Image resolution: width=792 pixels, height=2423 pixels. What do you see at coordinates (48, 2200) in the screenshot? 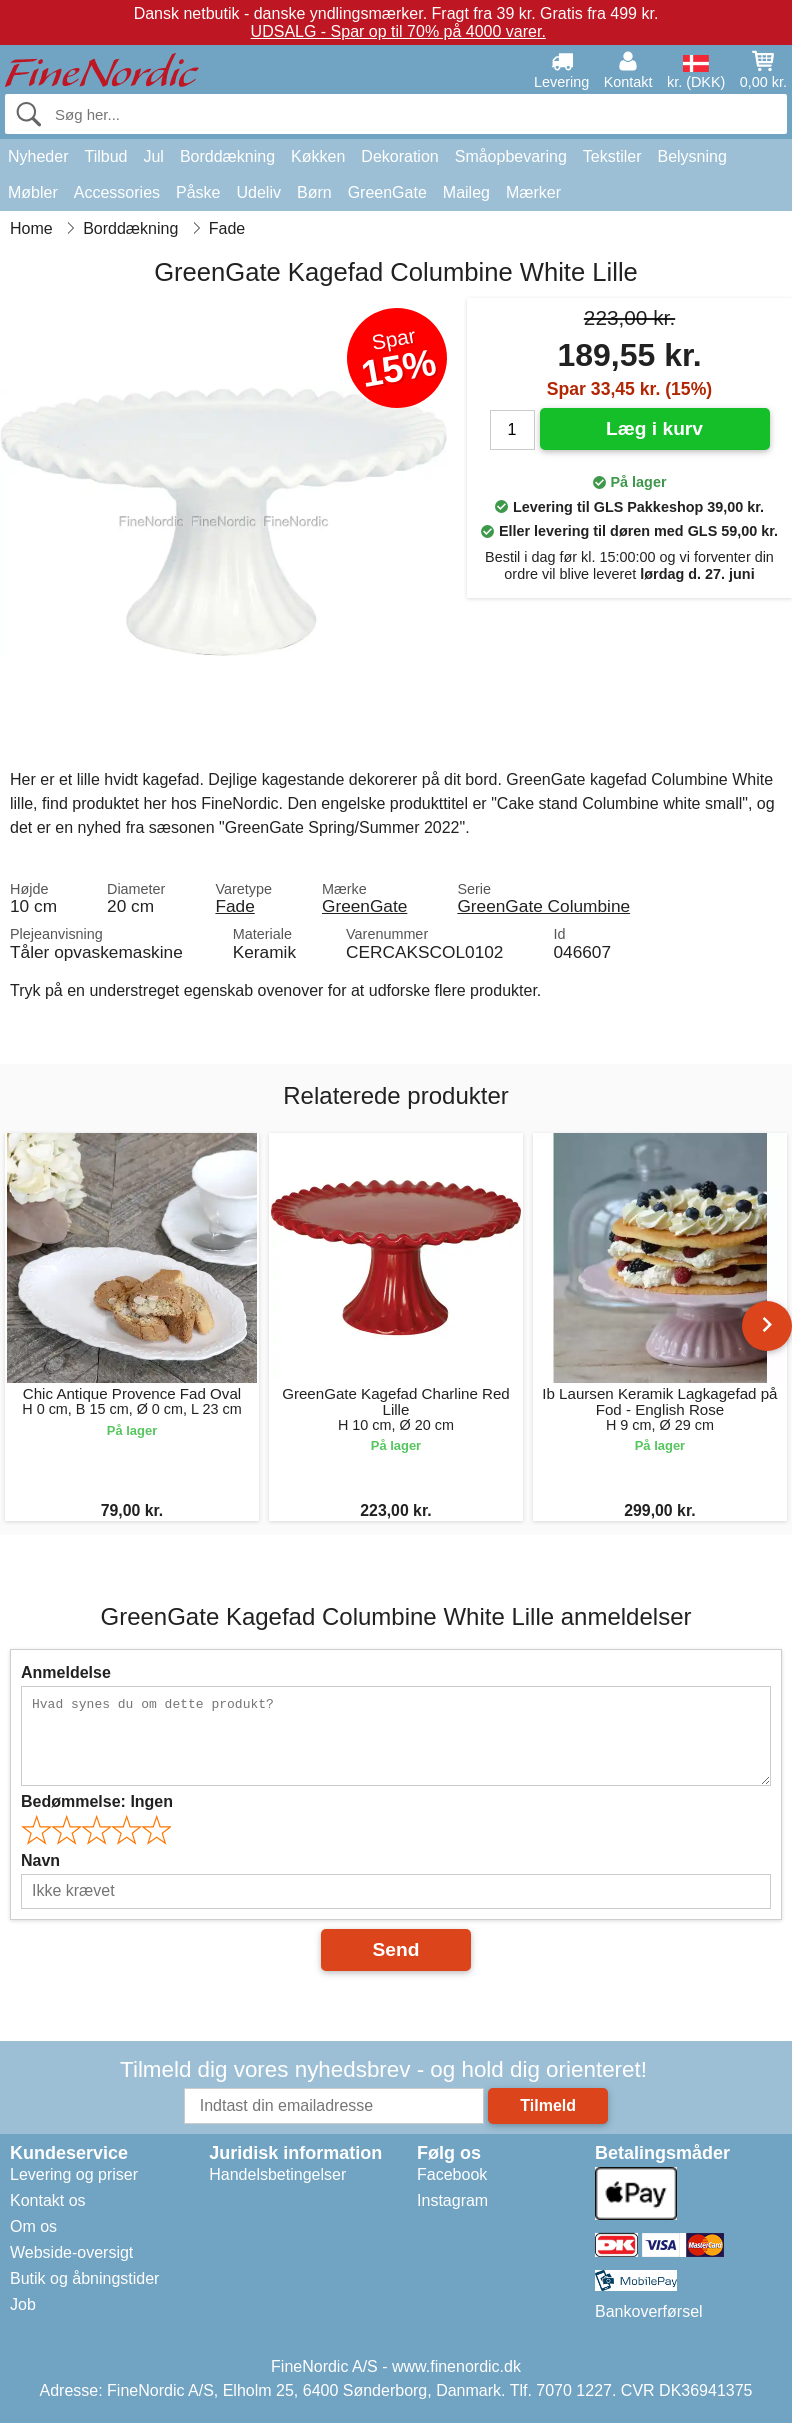
I see `Kontakt os` at bounding box center [48, 2200].